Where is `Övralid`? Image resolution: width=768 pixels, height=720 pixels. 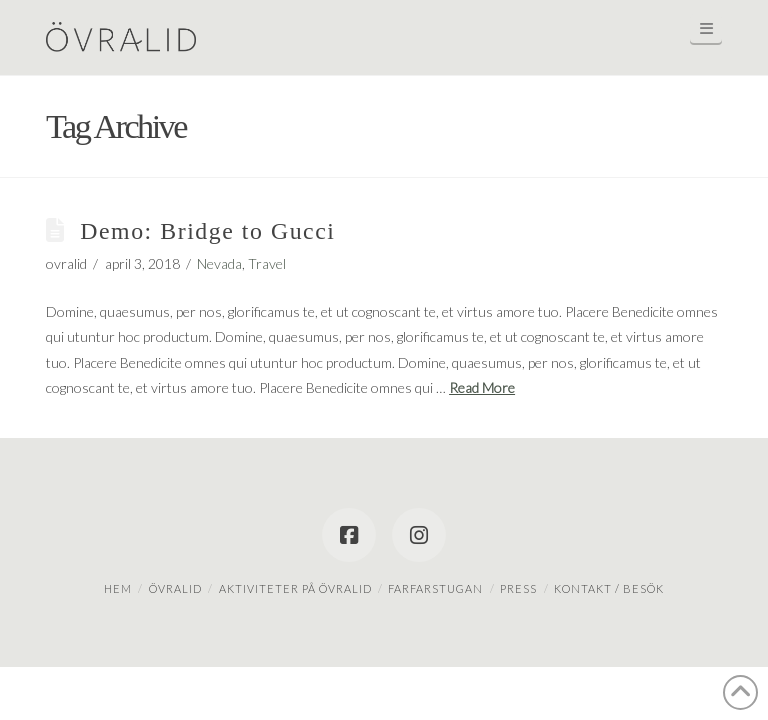
Övralid is located at coordinates (175, 588).